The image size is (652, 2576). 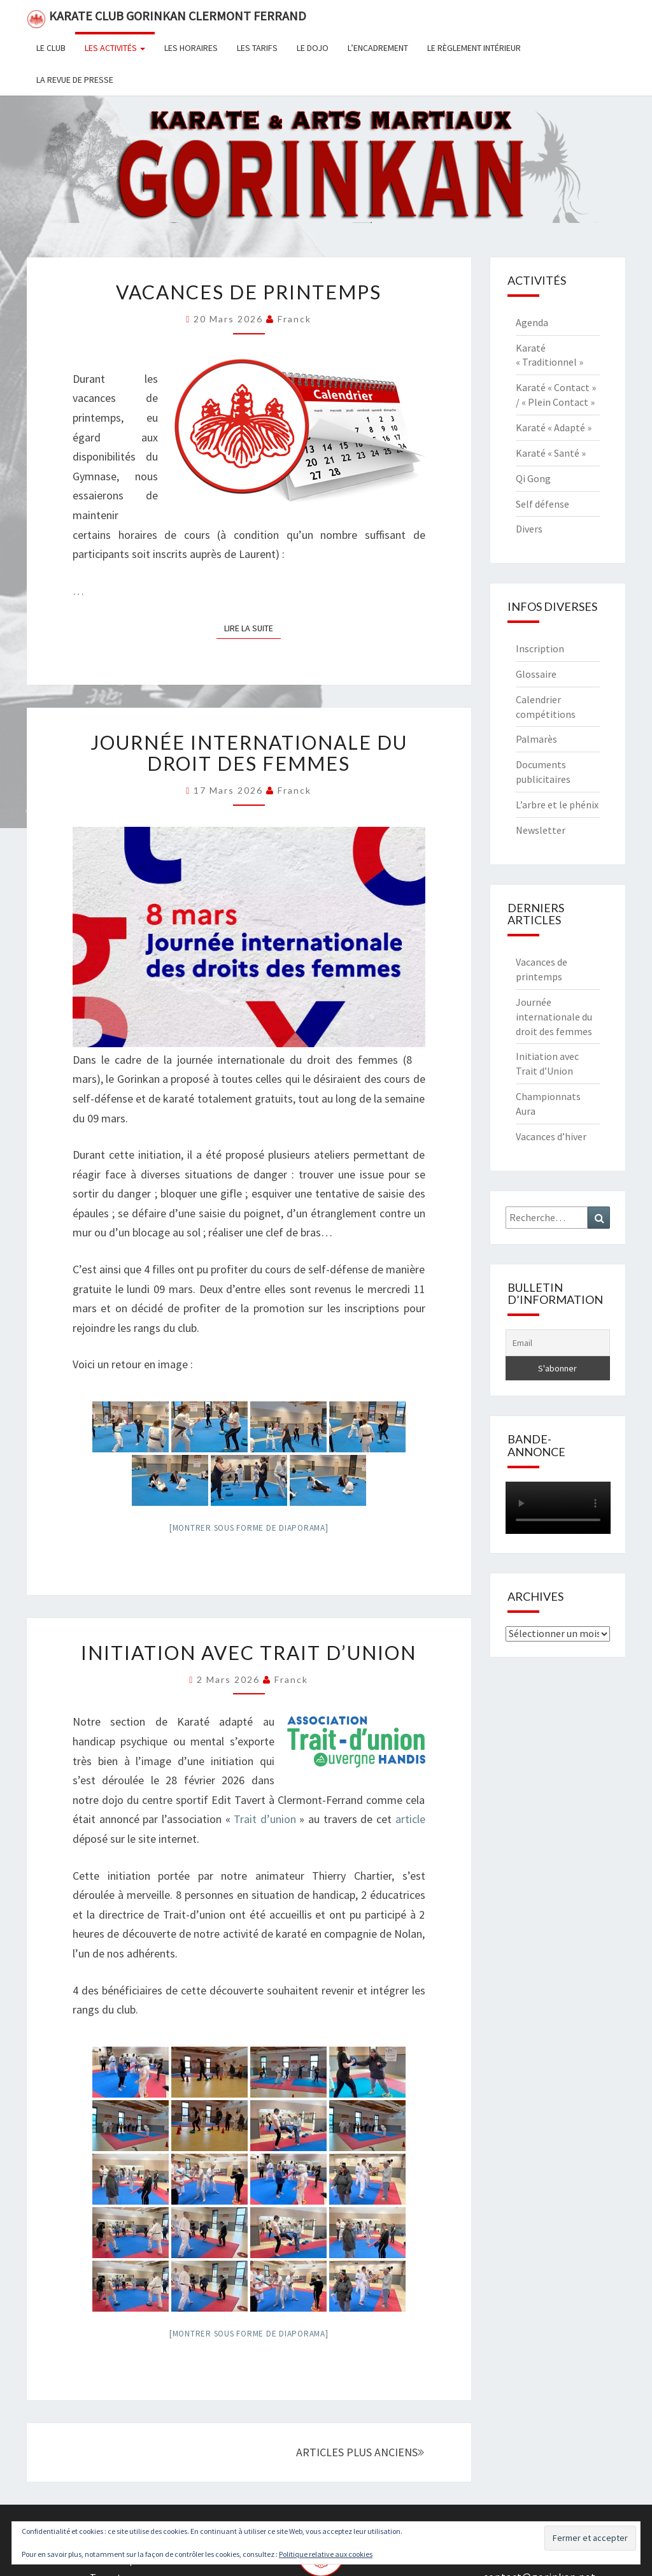 I want to click on Karate Club Gorinkan Clermont Ferrand, so click(x=166, y=18).